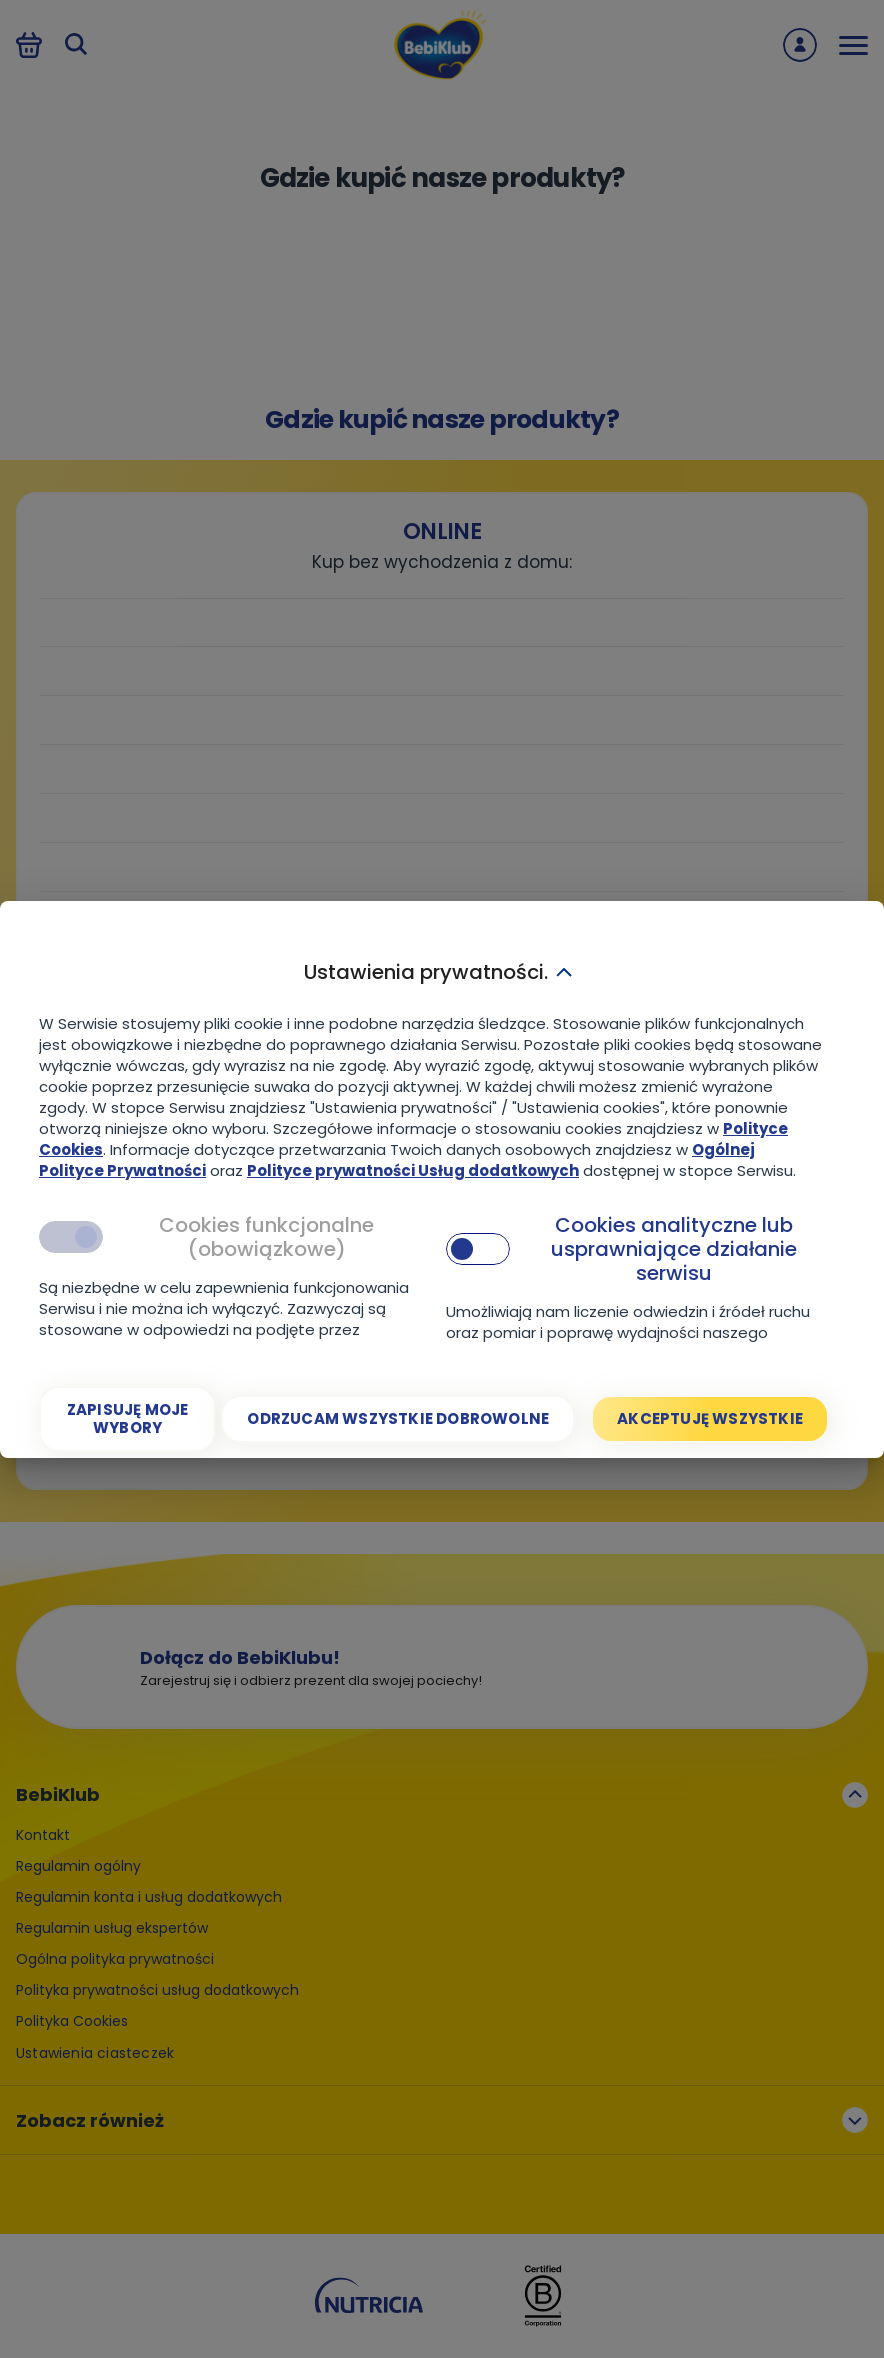 The height and width of the screenshot is (2358, 884). What do you see at coordinates (710, 1419) in the screenshot?
I see `[Akceptuję wszystkie]` at bounding box center [710, 1419].